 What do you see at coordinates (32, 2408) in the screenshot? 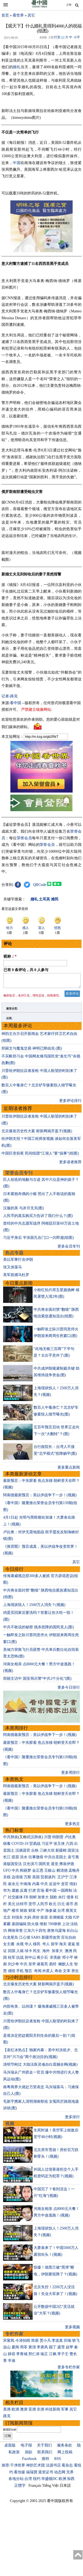
I see `黄清` at bounding box center [32, 2408].